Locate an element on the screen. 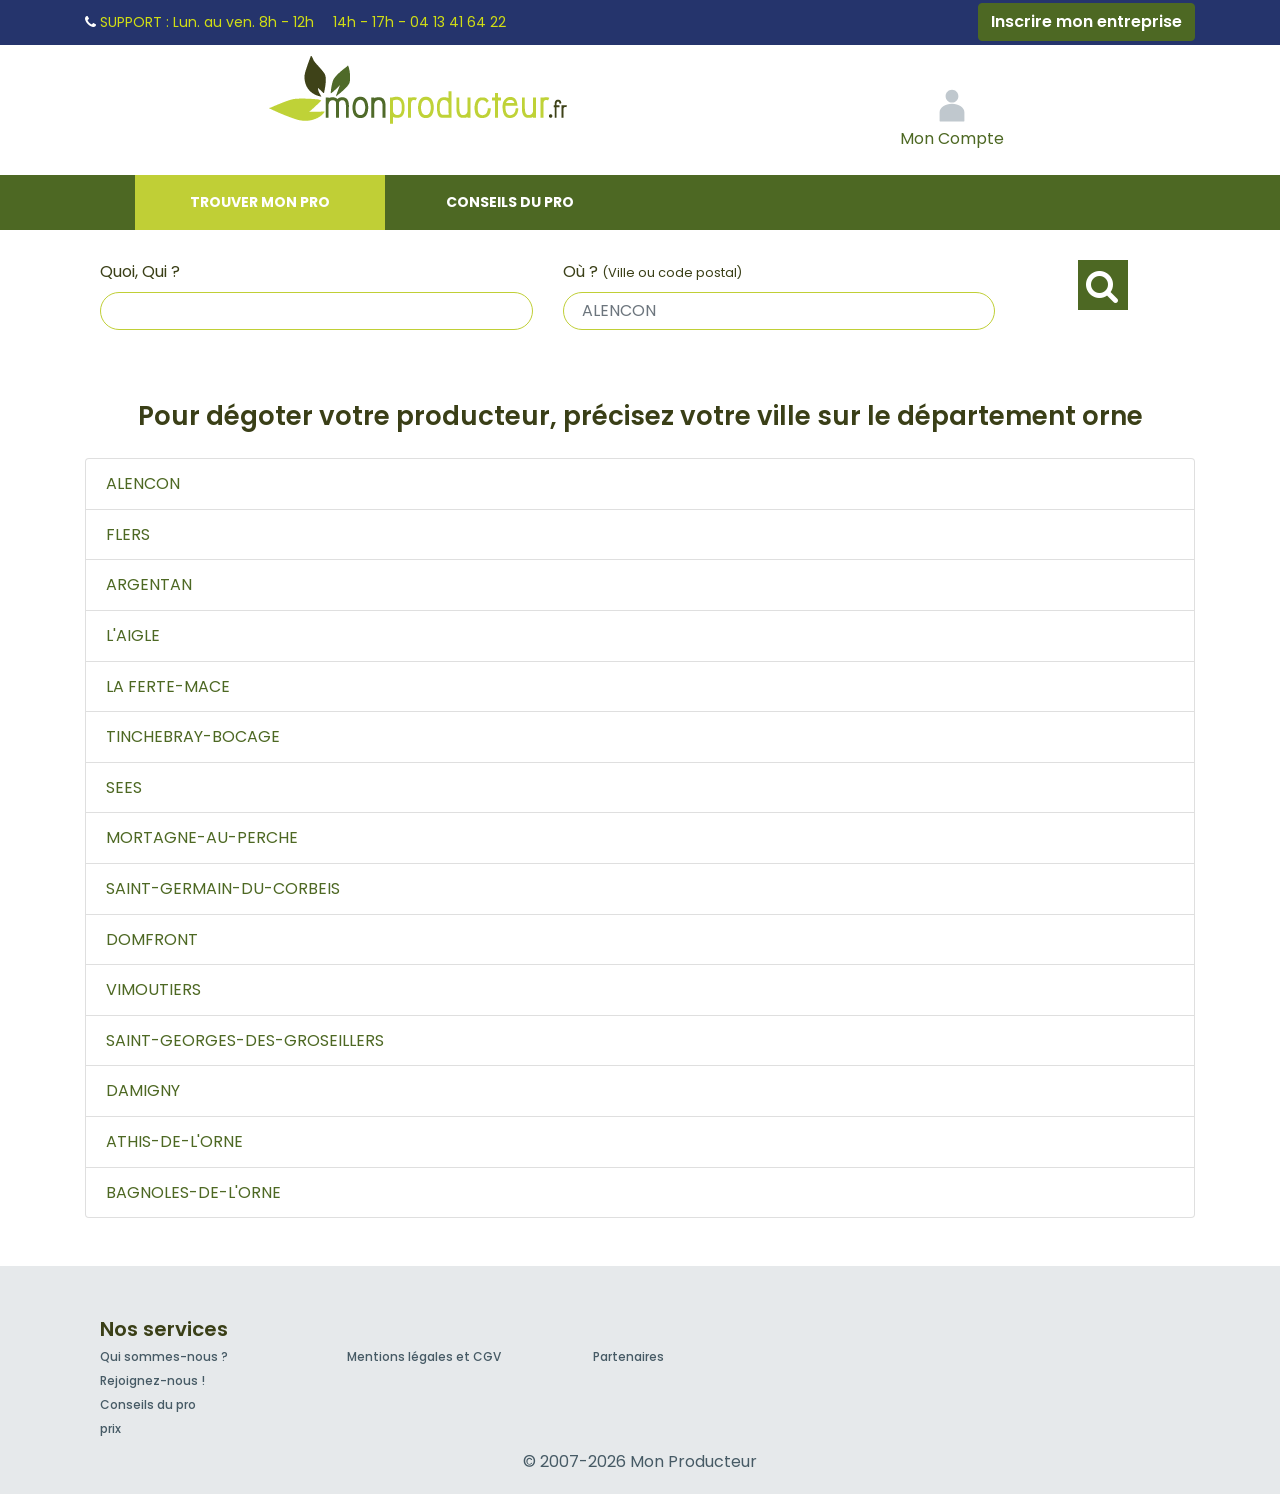  ARGENTAN is located at coordinates (149, 584).